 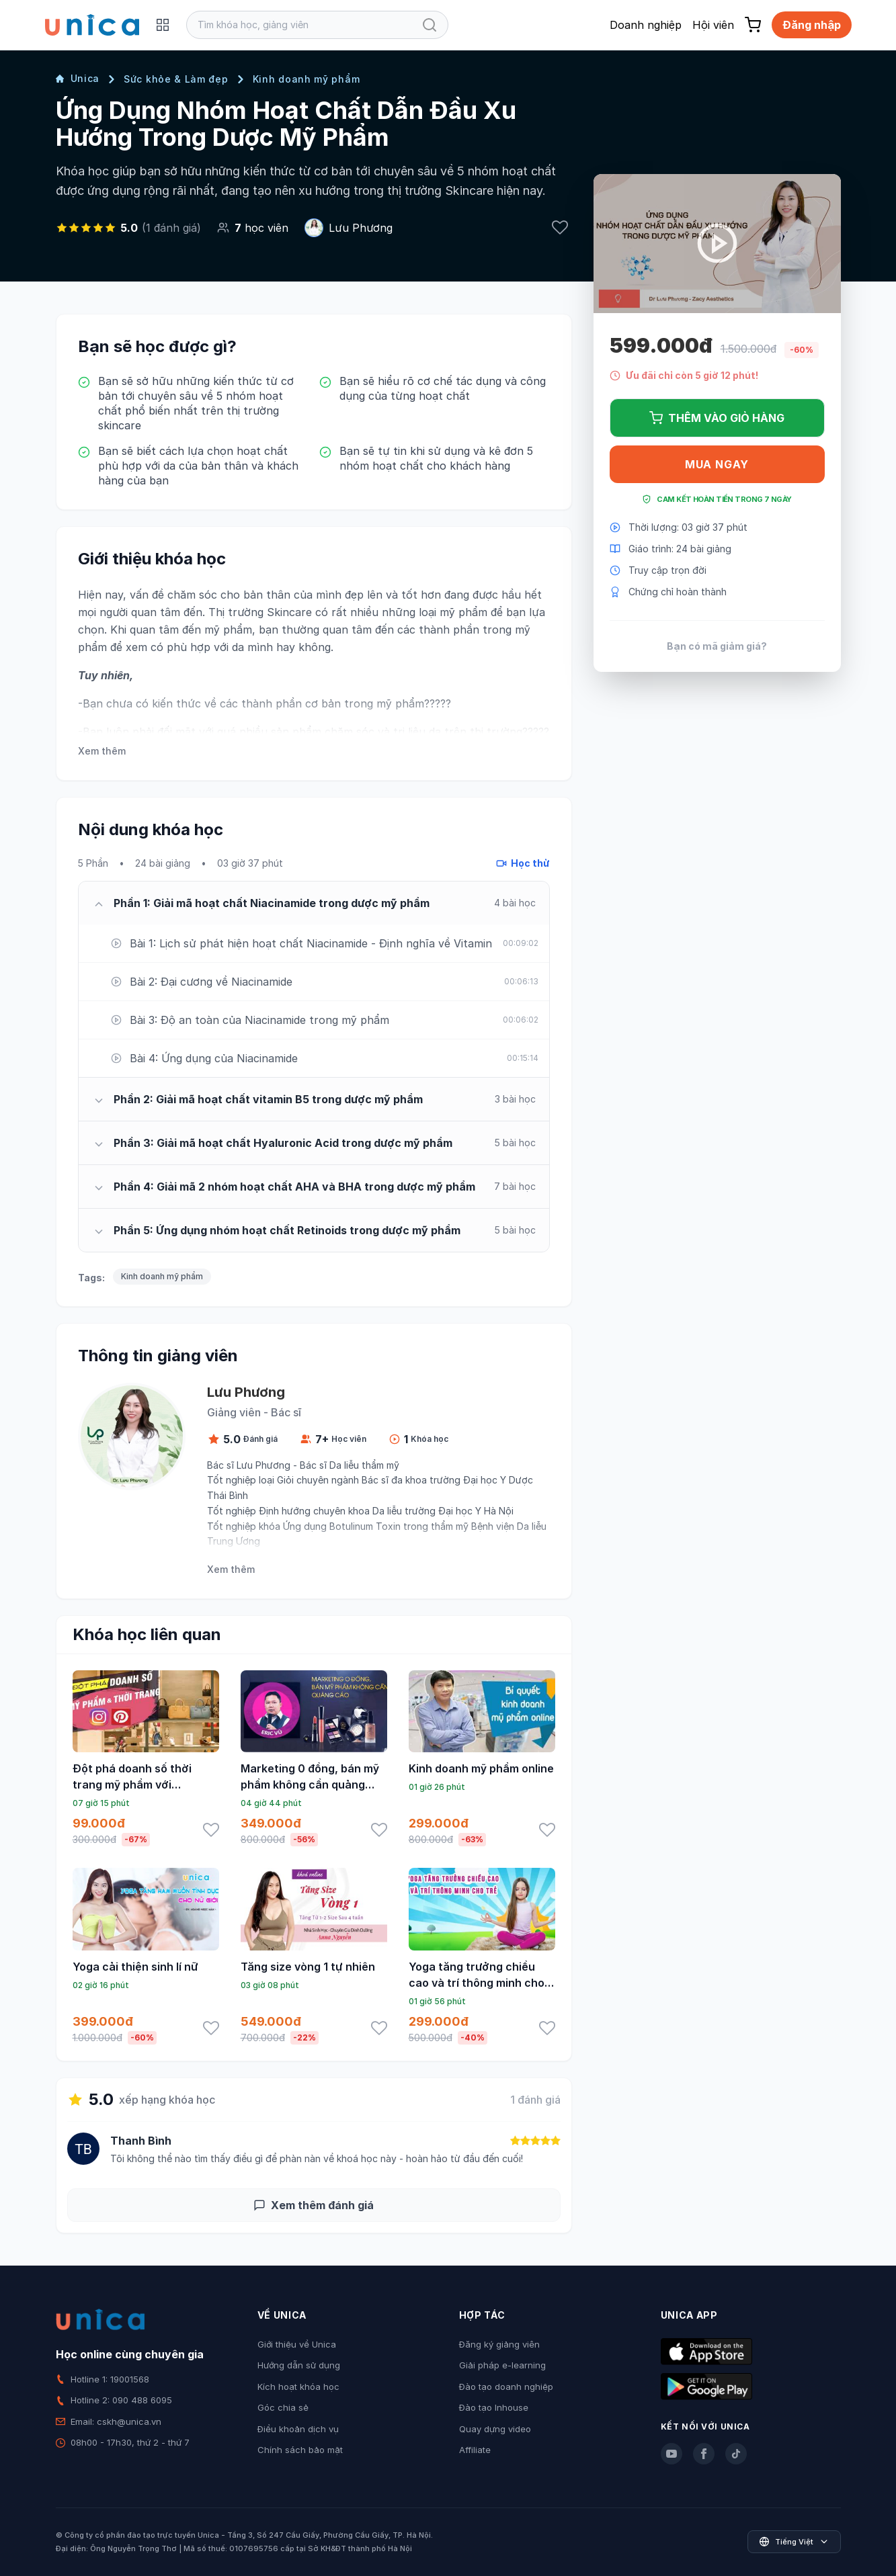 I want to click on Xem thêm, so click(x=102, y=751).